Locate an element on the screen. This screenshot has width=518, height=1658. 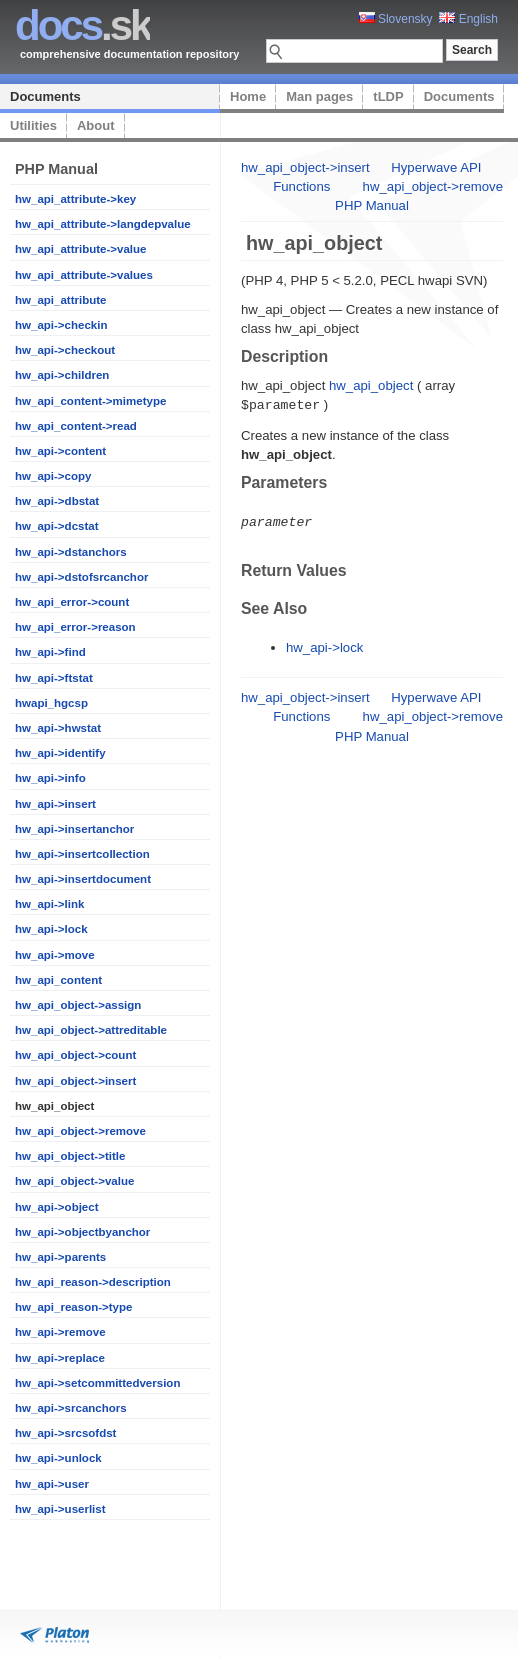
hw_api->lock is located at coordinates (51, 929).